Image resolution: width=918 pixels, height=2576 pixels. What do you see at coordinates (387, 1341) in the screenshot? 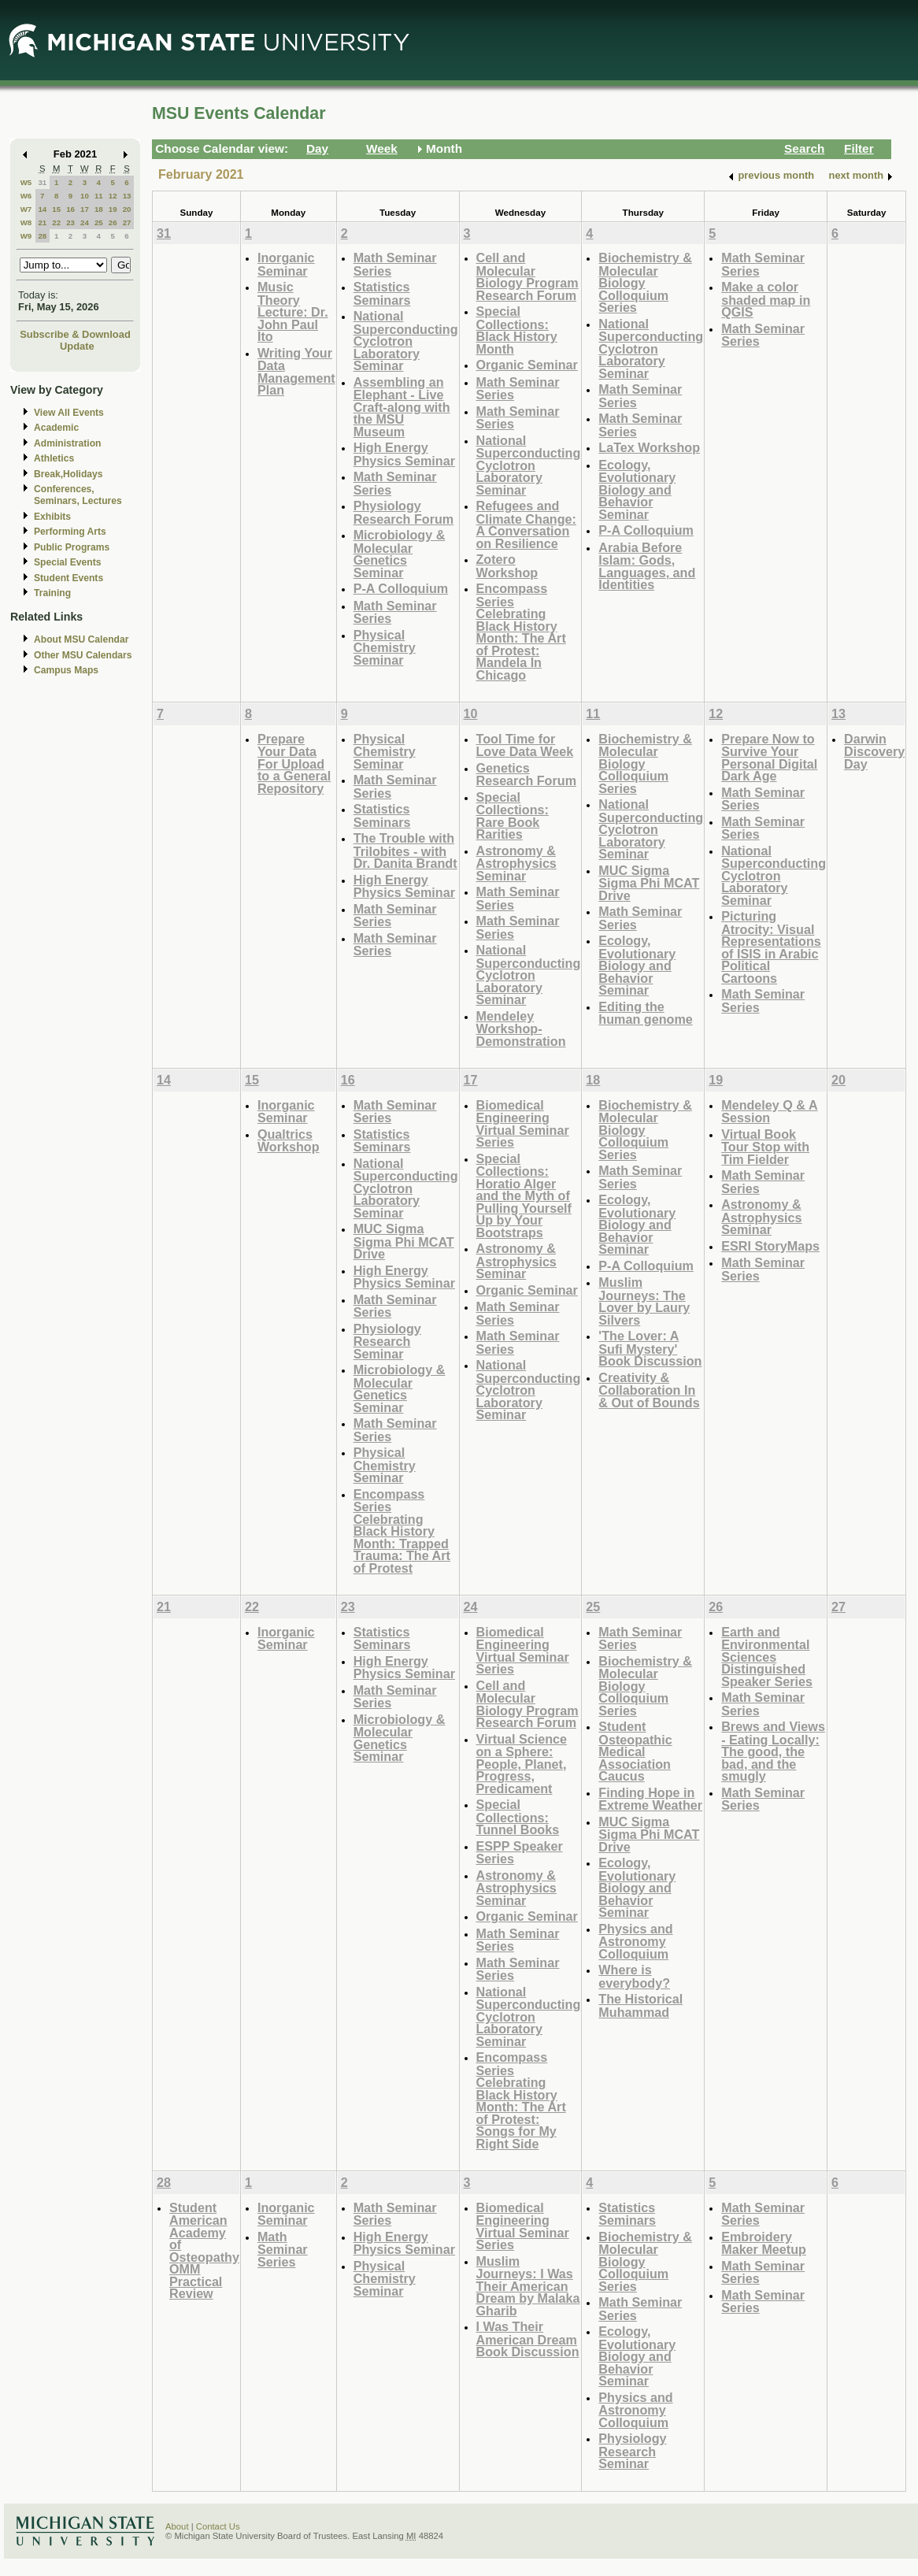
I see `Physiology Research Seminar` at bounding box center [387, 1341].